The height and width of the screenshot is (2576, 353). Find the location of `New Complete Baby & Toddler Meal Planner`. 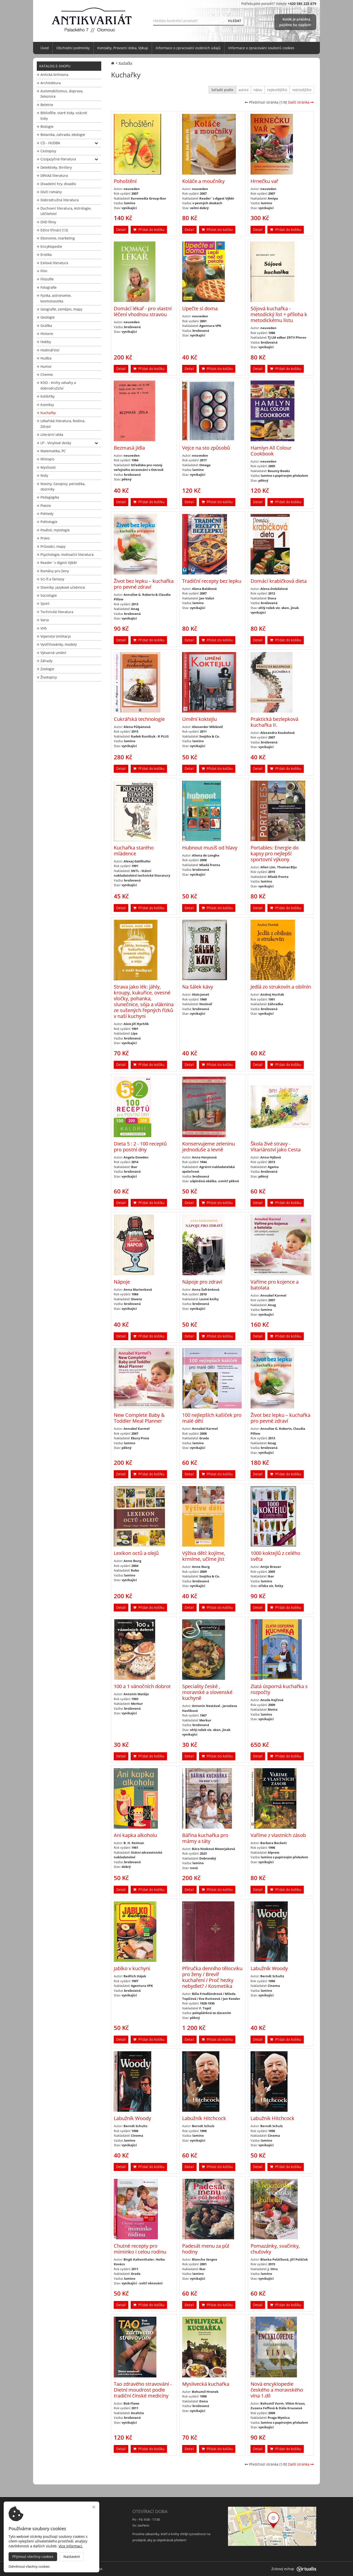

New Complete Baby & Toddler Meal Planner is located at coordinates (139, 1418).